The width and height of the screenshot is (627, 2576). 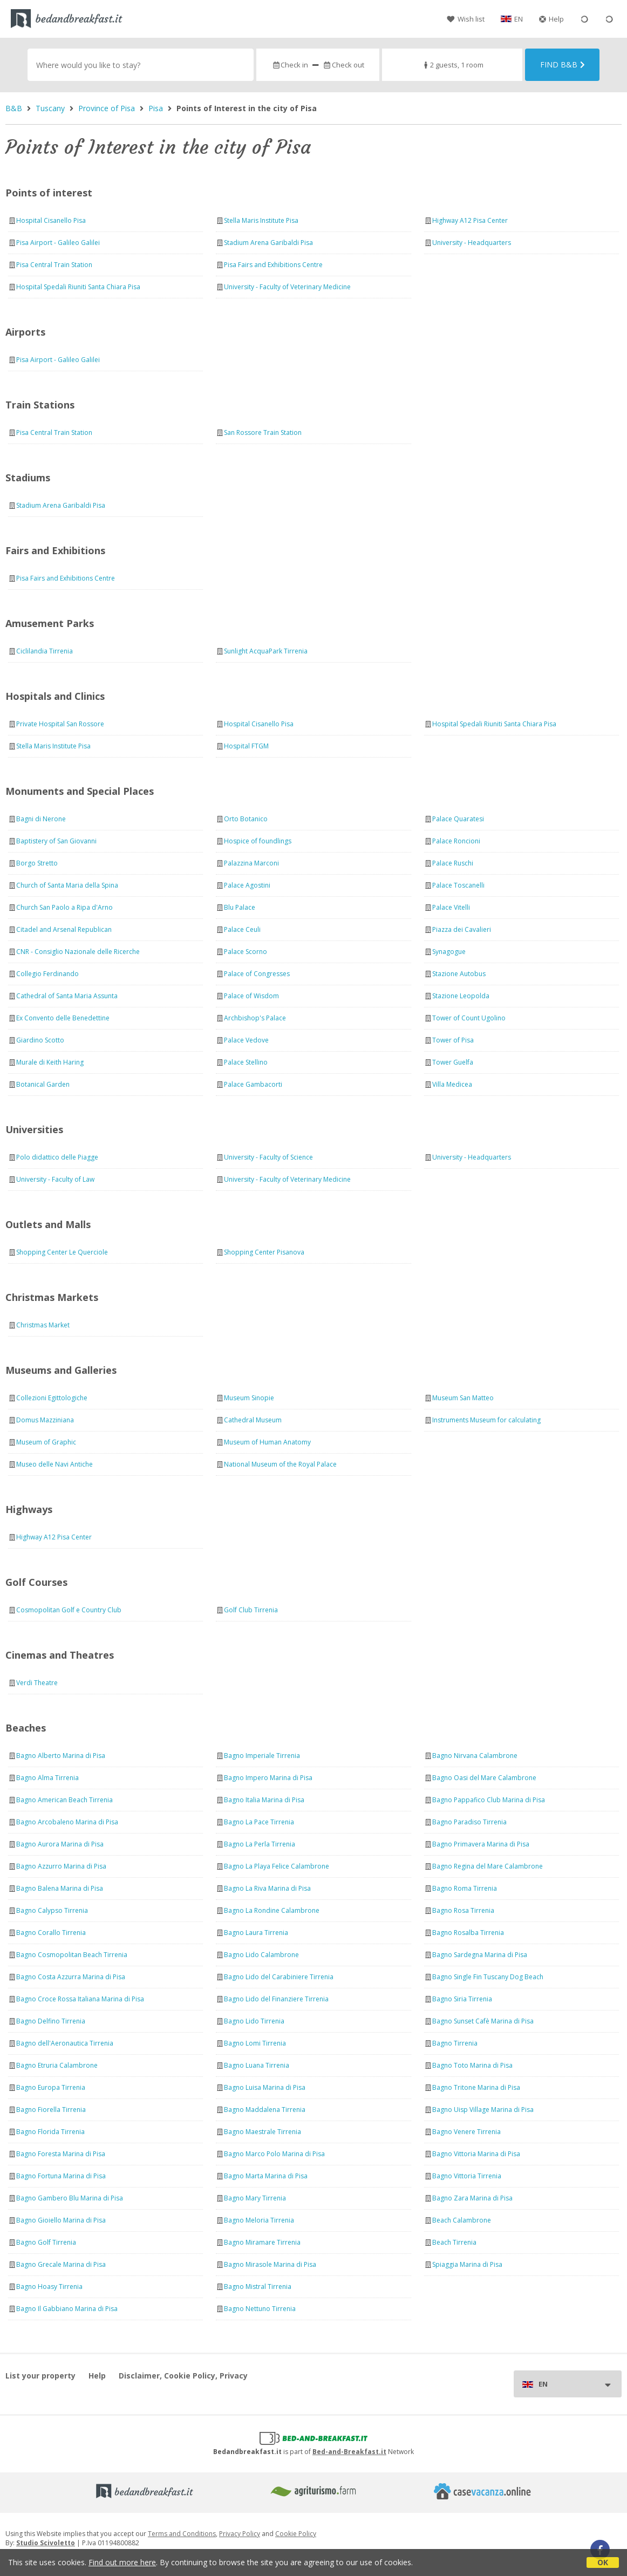 What do you see at coordinates (459, 973) in the screenshot?
I see `Stazione Autobus` at bounding box center [459, 973].